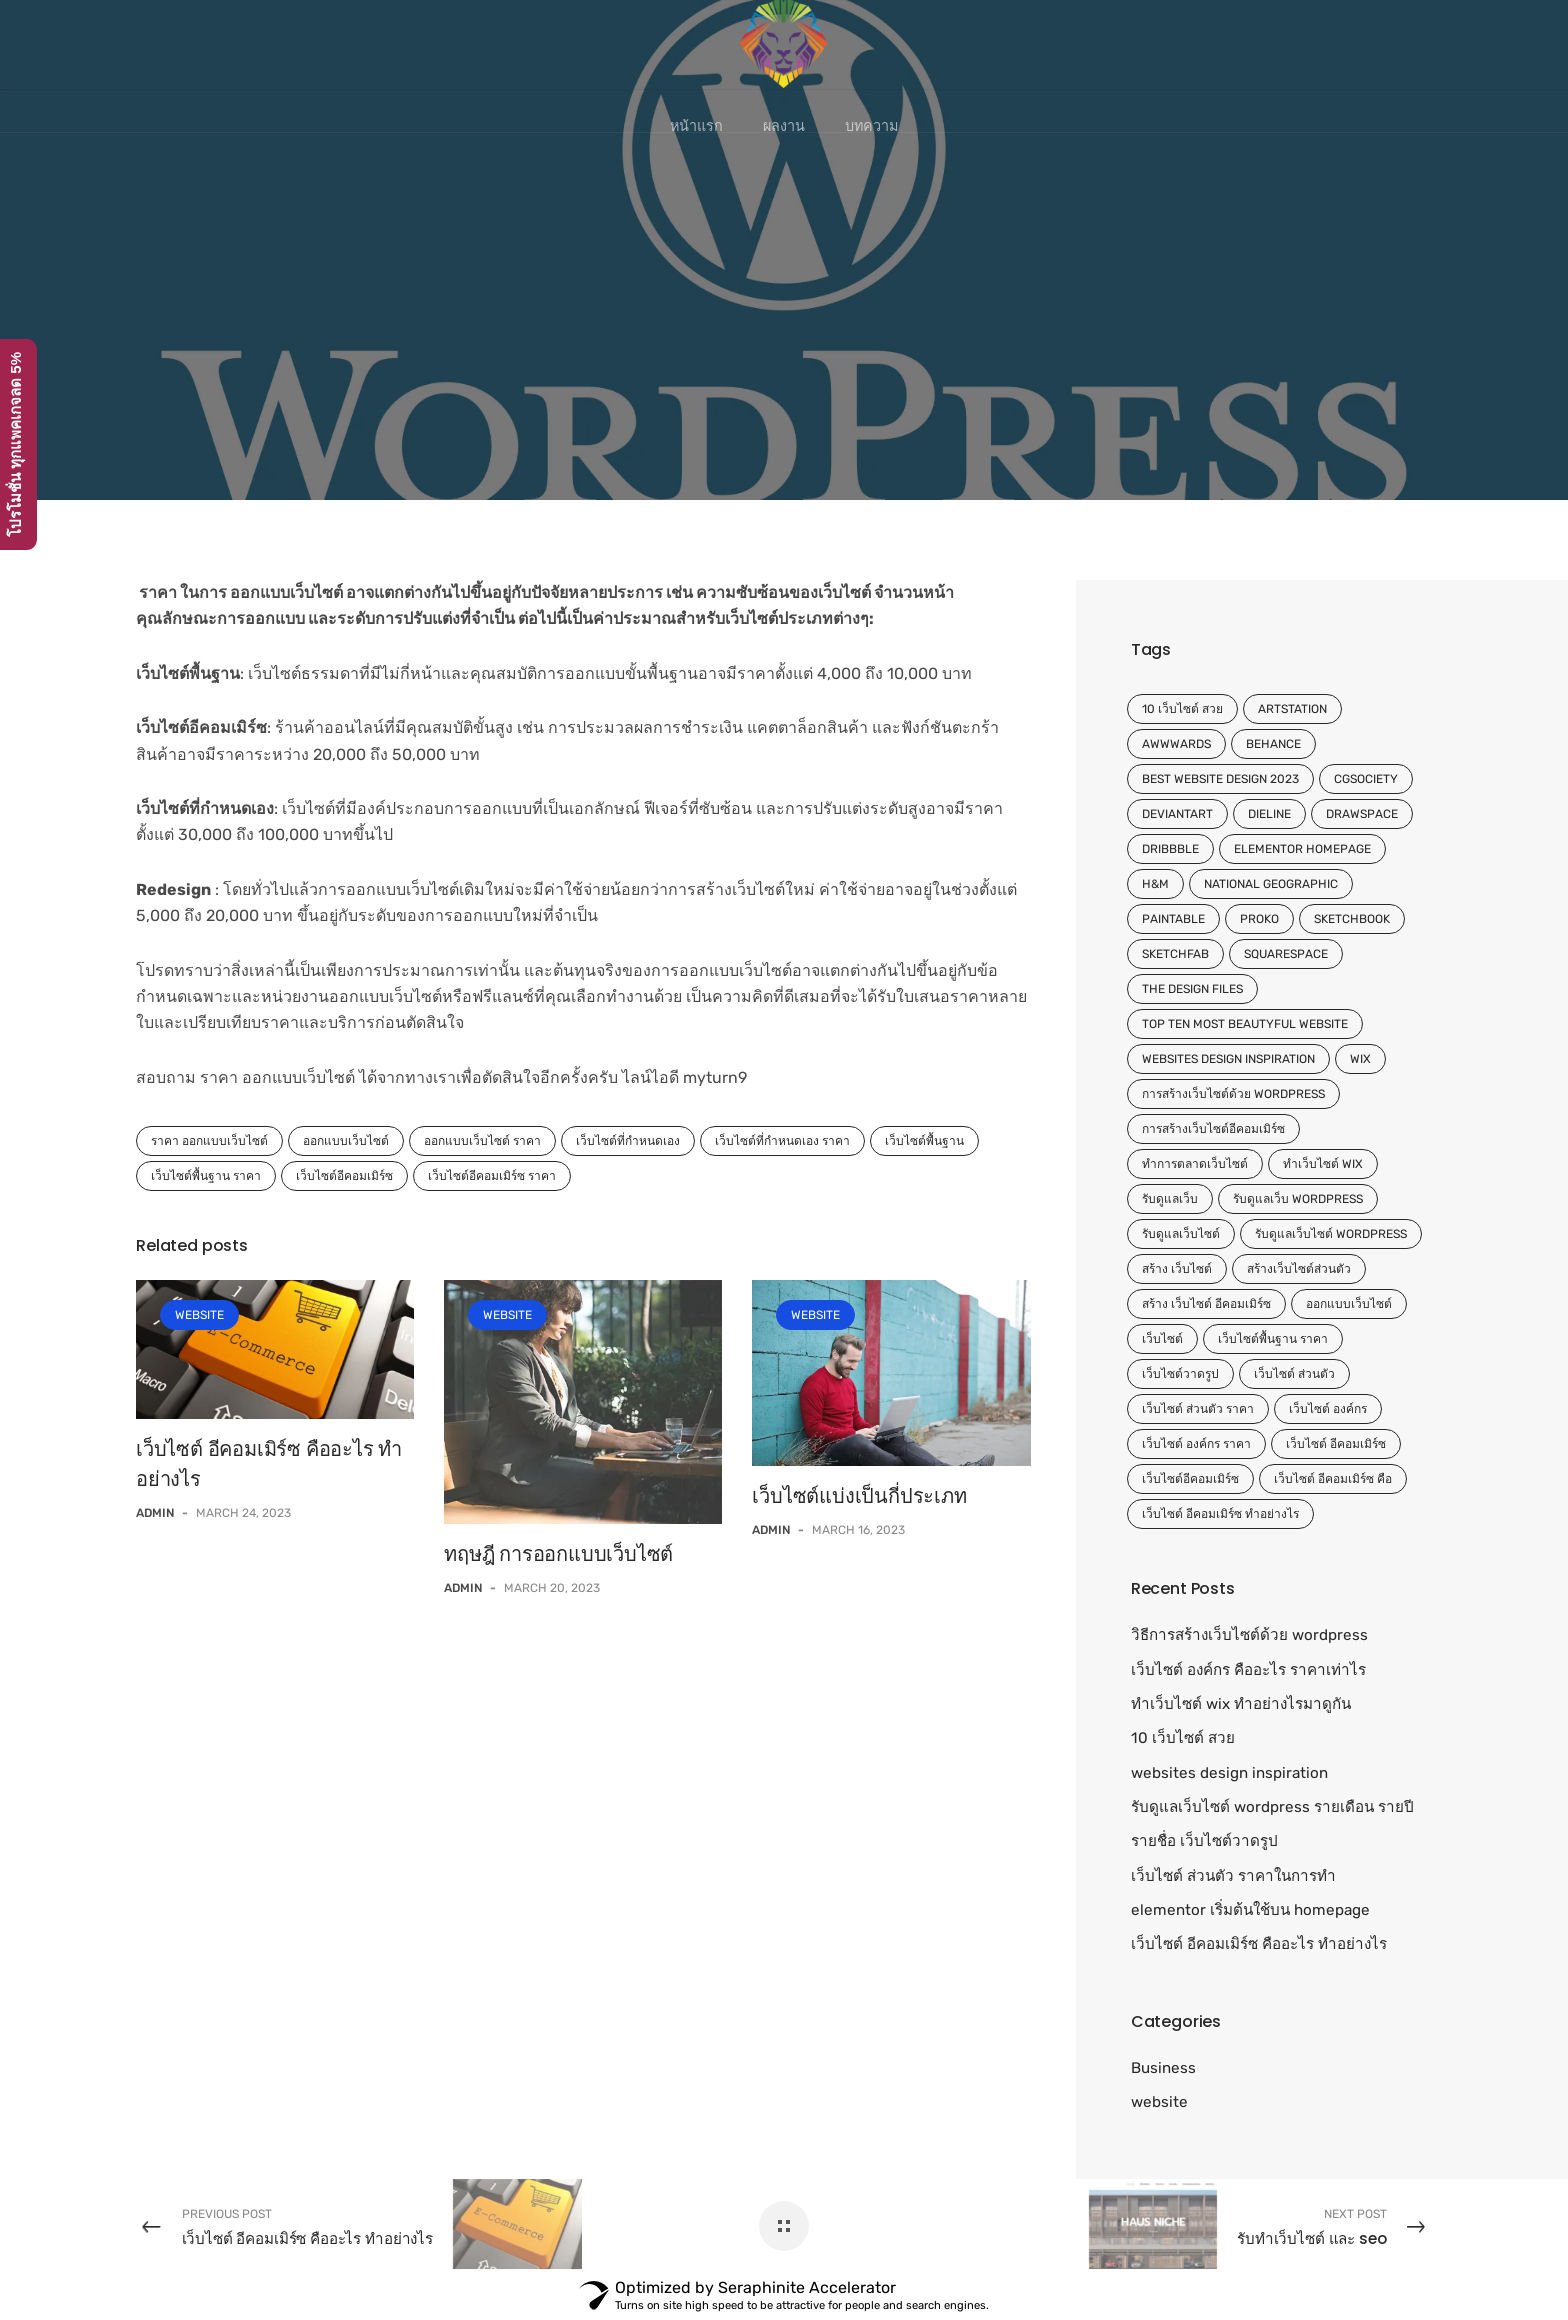 This screenshot has height=2320, width=1568. Describe the element at coordinates (1336, 1444) in the screenshot. I see `เว็บไซต์ อีคอมเมิร์ซ` at that location.